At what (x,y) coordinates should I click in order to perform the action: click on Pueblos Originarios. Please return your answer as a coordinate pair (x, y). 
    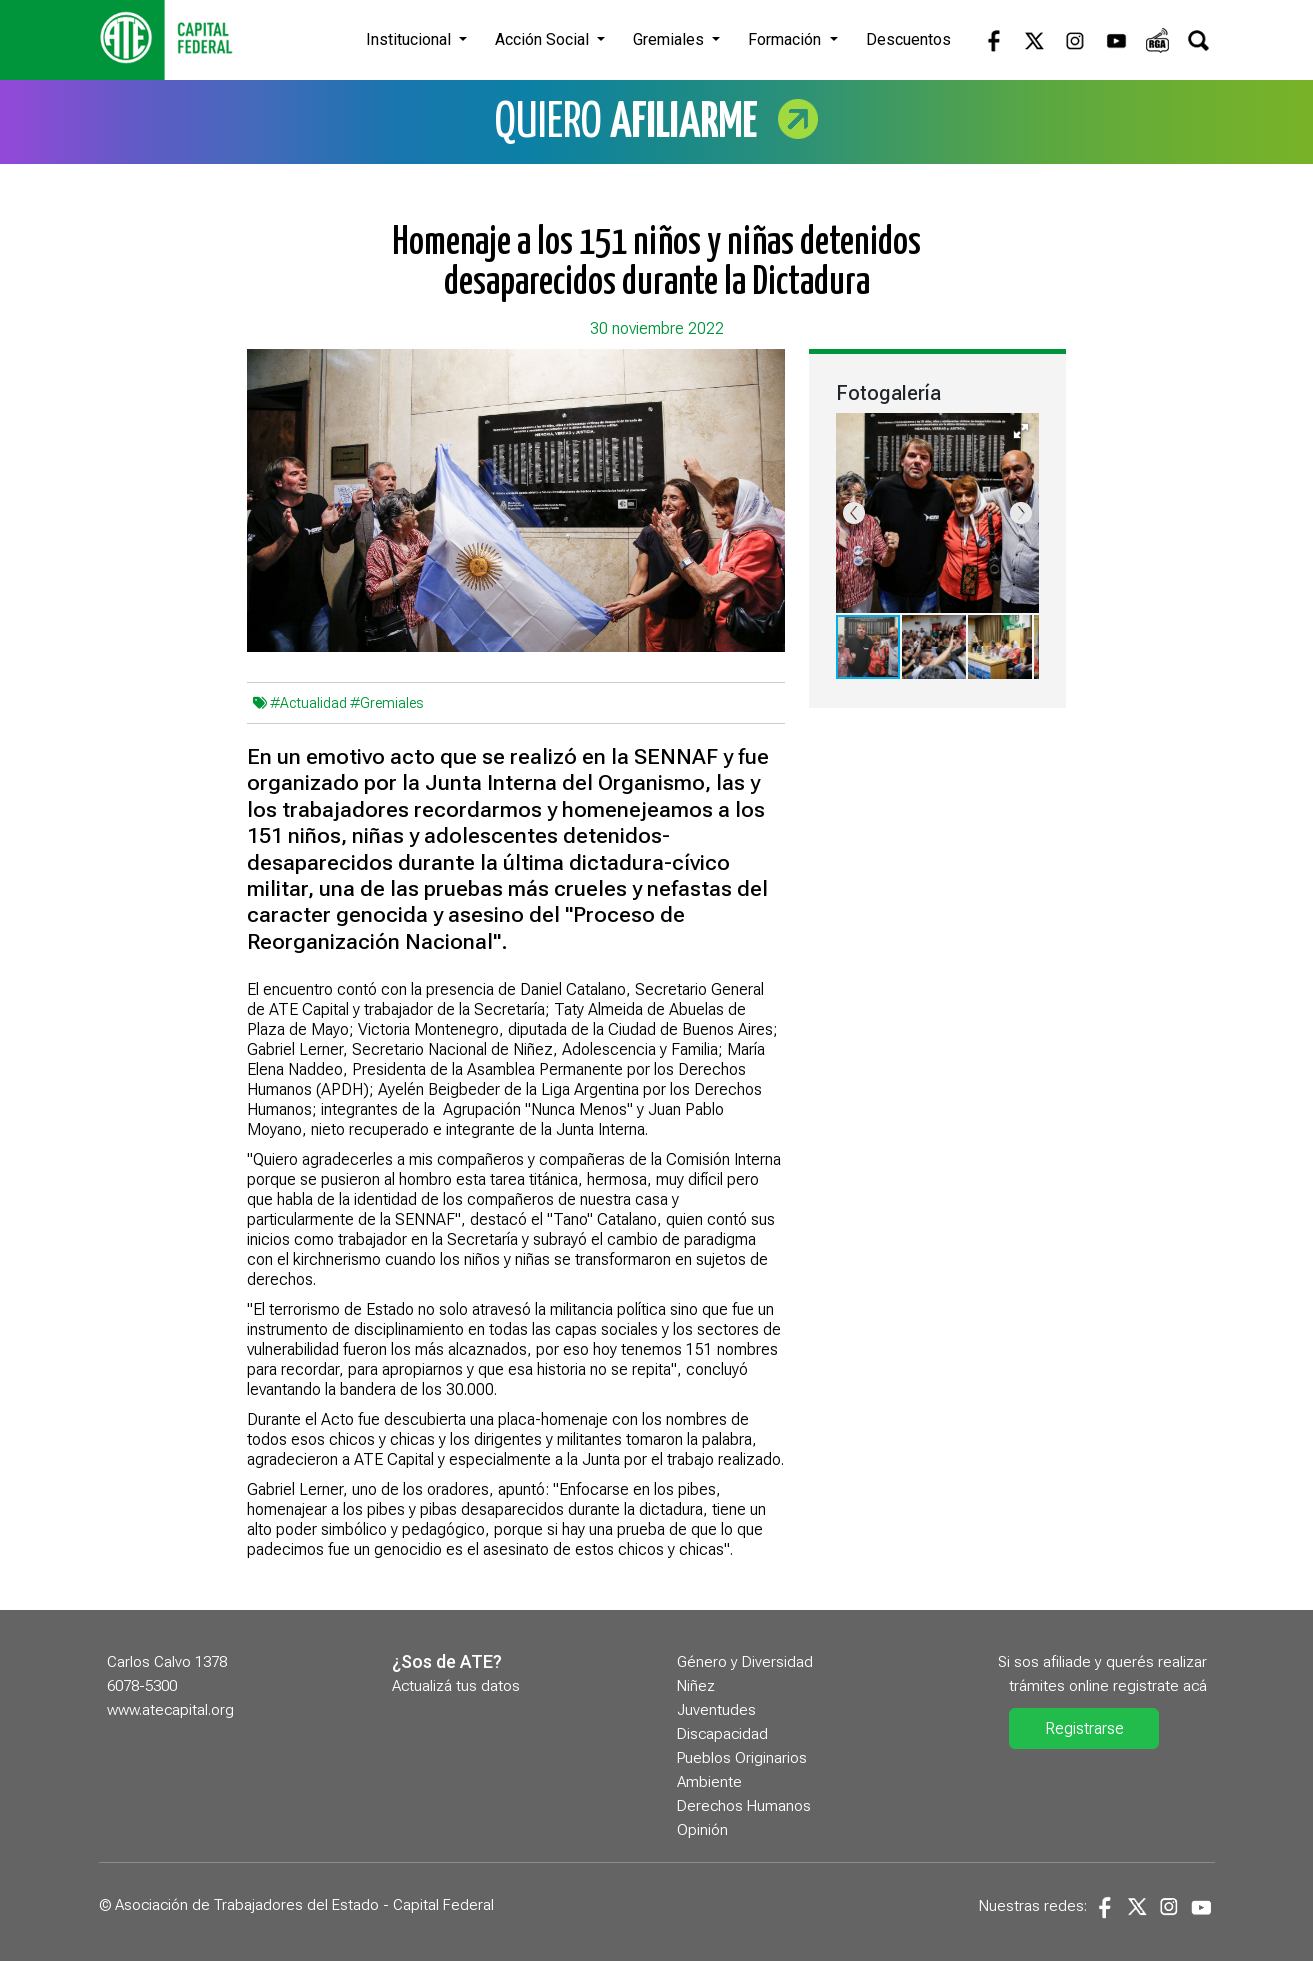
    Looking at the image, I should click on (742, 1758).